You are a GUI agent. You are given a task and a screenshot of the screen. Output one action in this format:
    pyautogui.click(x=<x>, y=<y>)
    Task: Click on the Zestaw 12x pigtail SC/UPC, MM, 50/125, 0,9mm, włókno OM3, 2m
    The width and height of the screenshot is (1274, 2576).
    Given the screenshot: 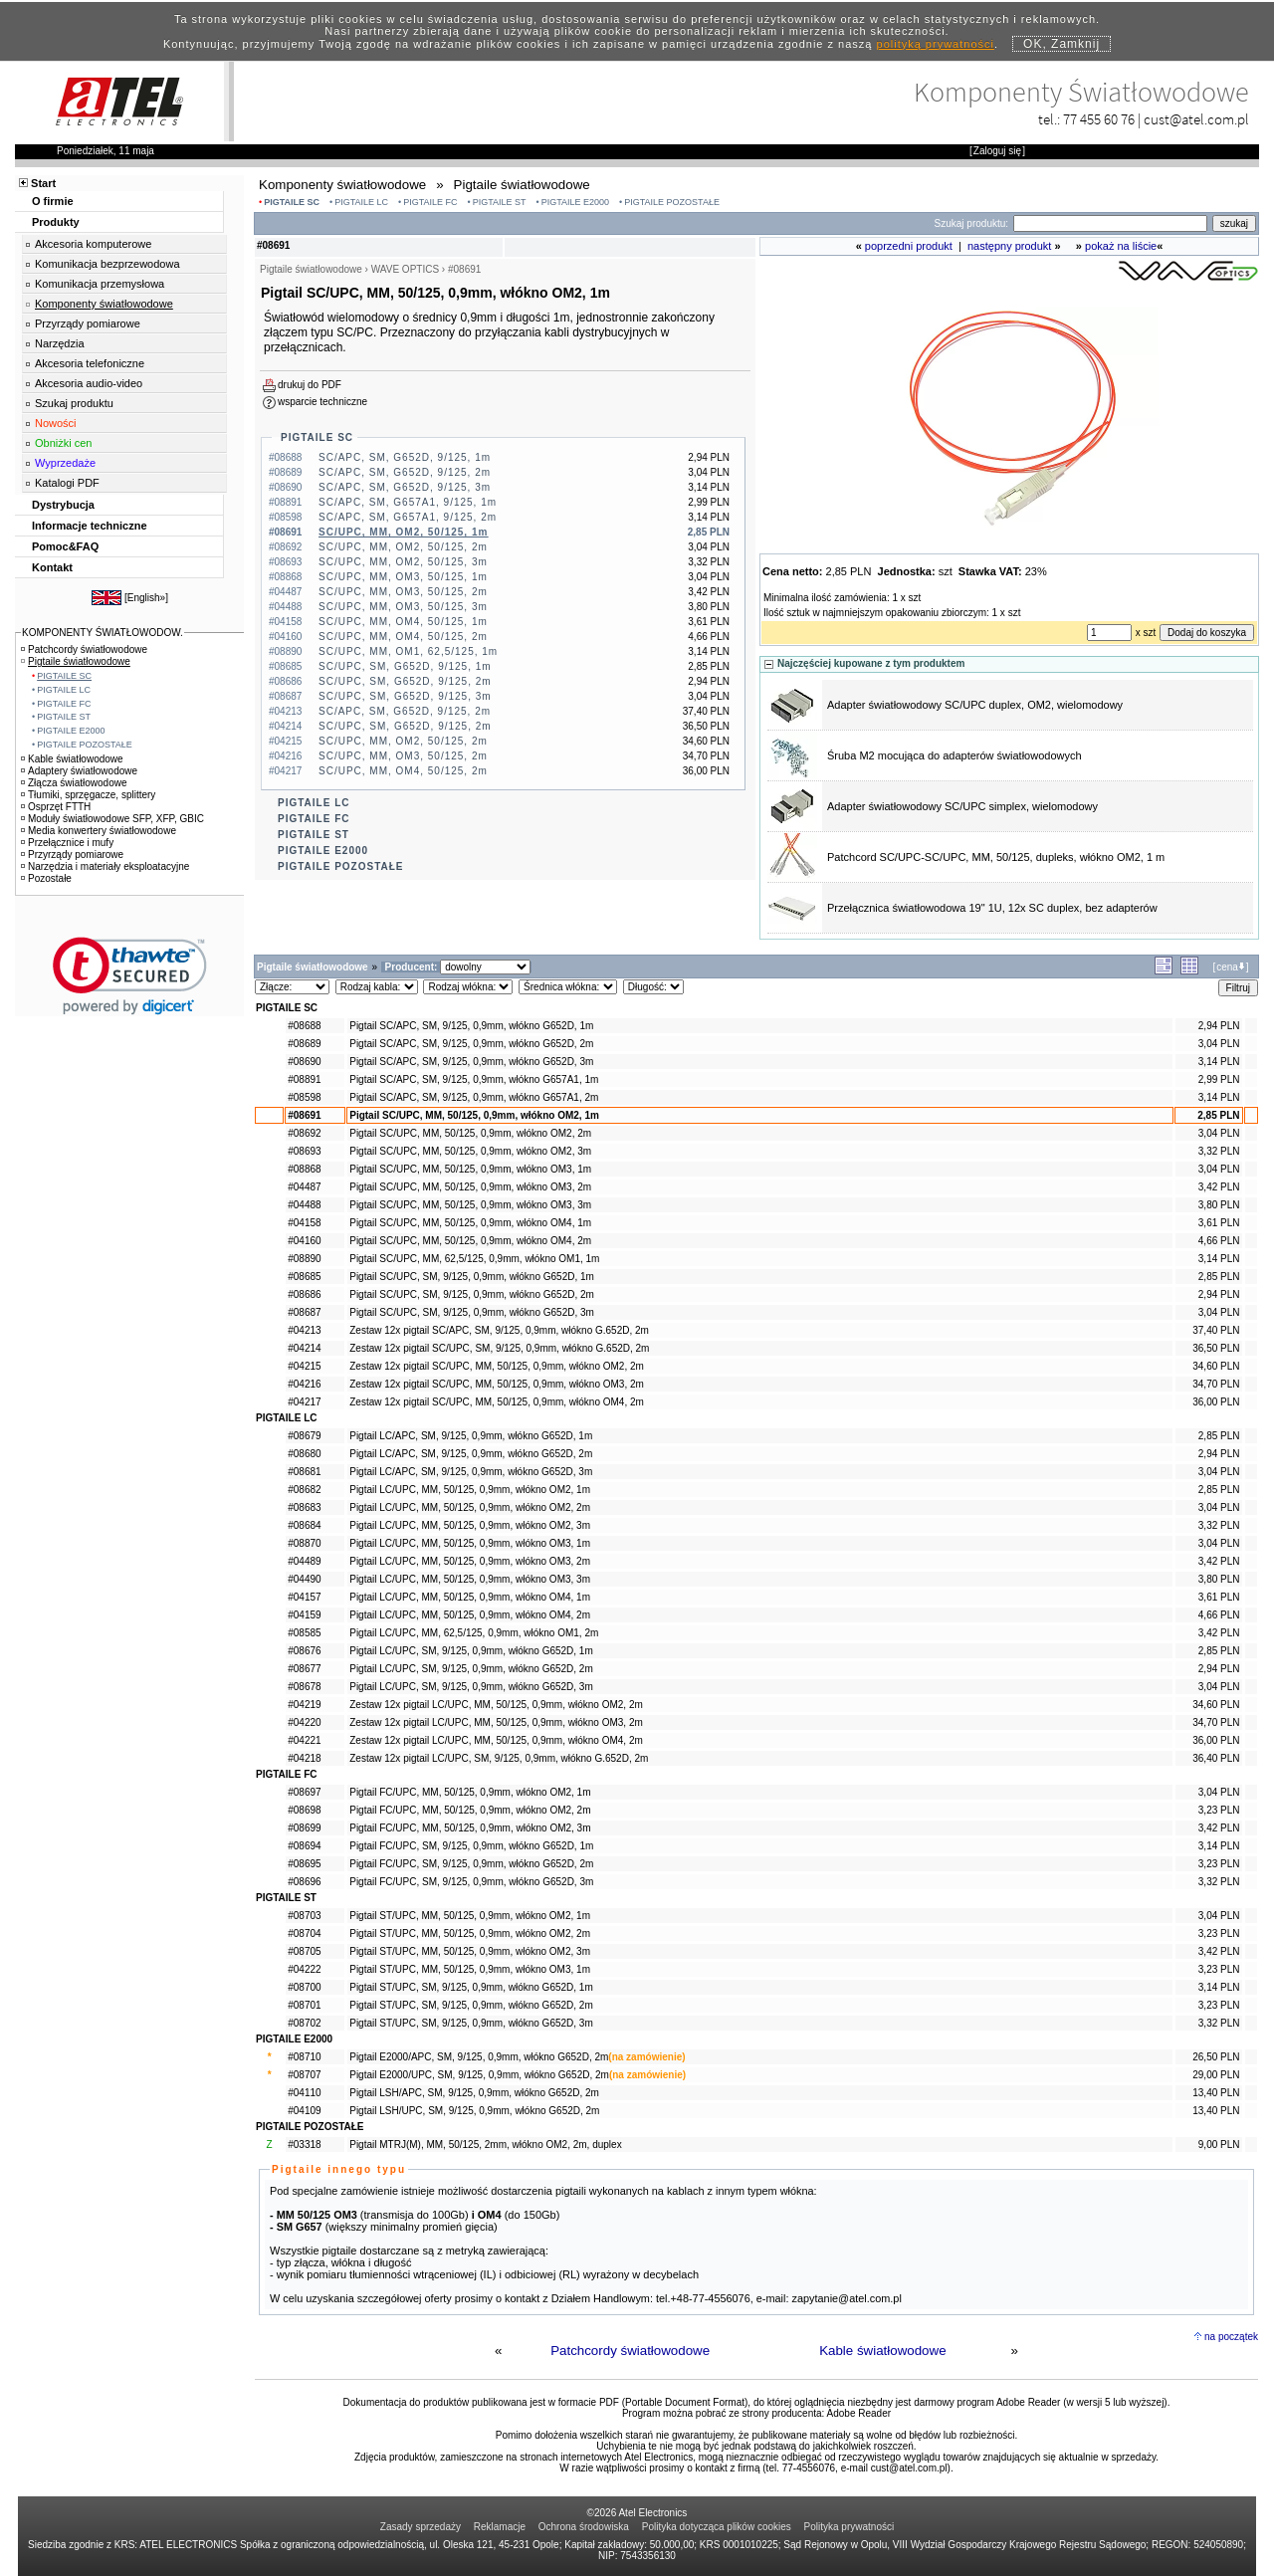 What is the action you would take?
    pyautogui.click(x=496, y=1384)
    